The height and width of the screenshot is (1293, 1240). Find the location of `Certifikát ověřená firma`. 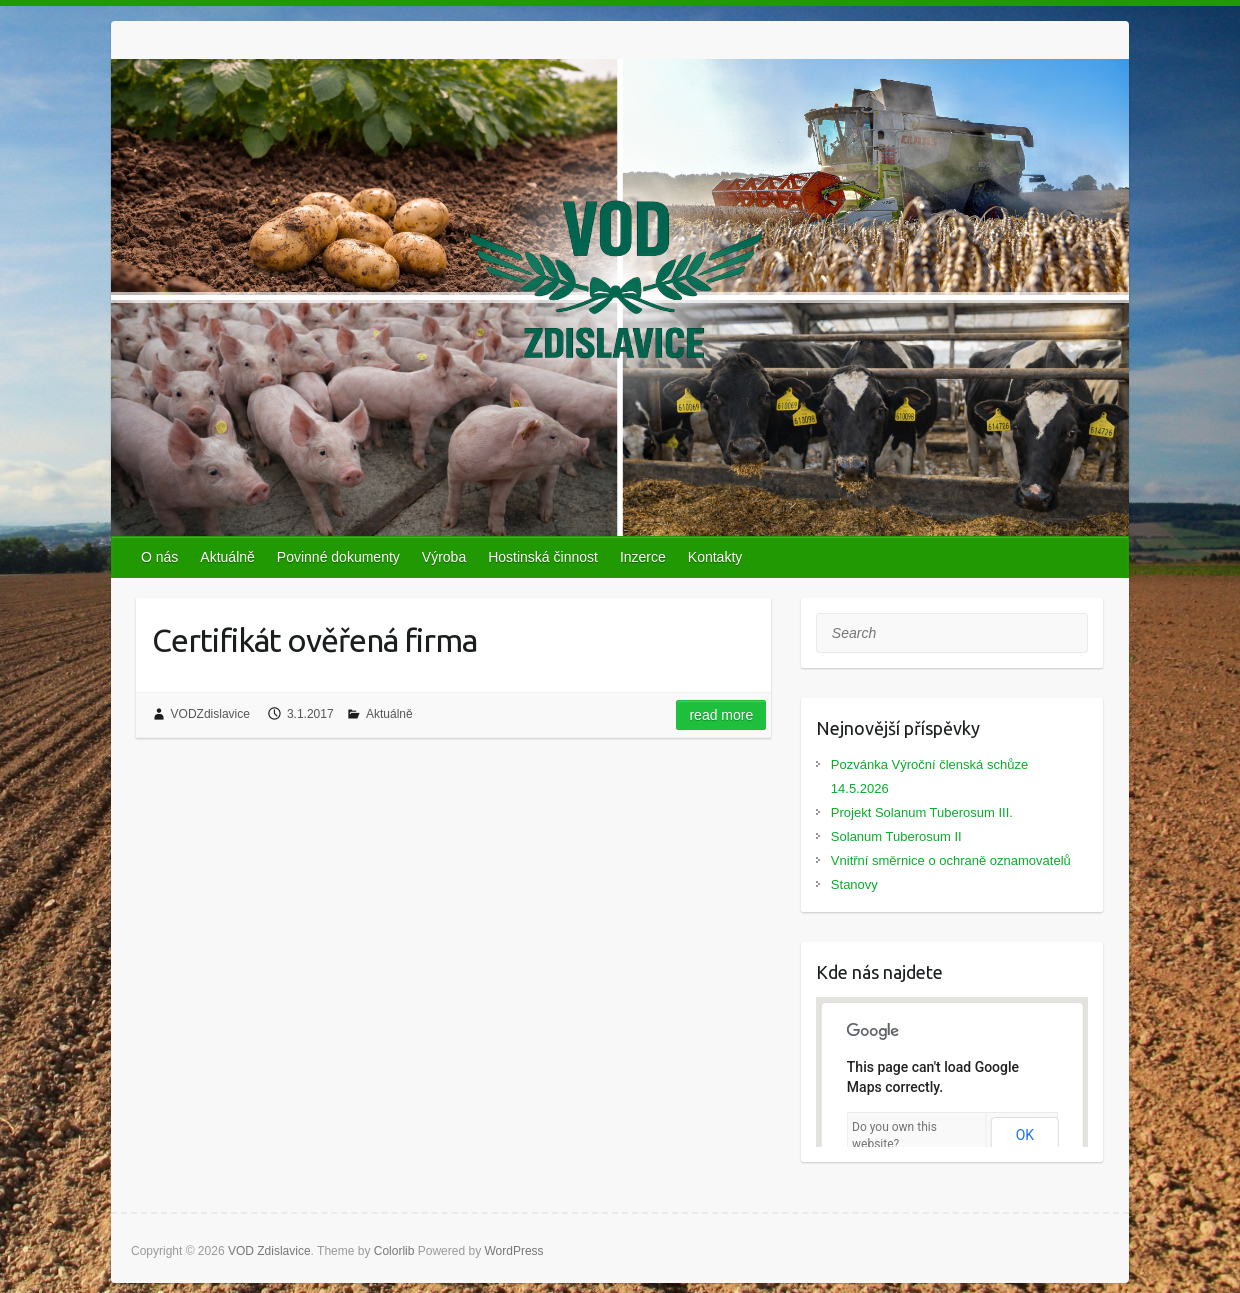

Certifikát ověřená firma is located at coordinates (314, 640).